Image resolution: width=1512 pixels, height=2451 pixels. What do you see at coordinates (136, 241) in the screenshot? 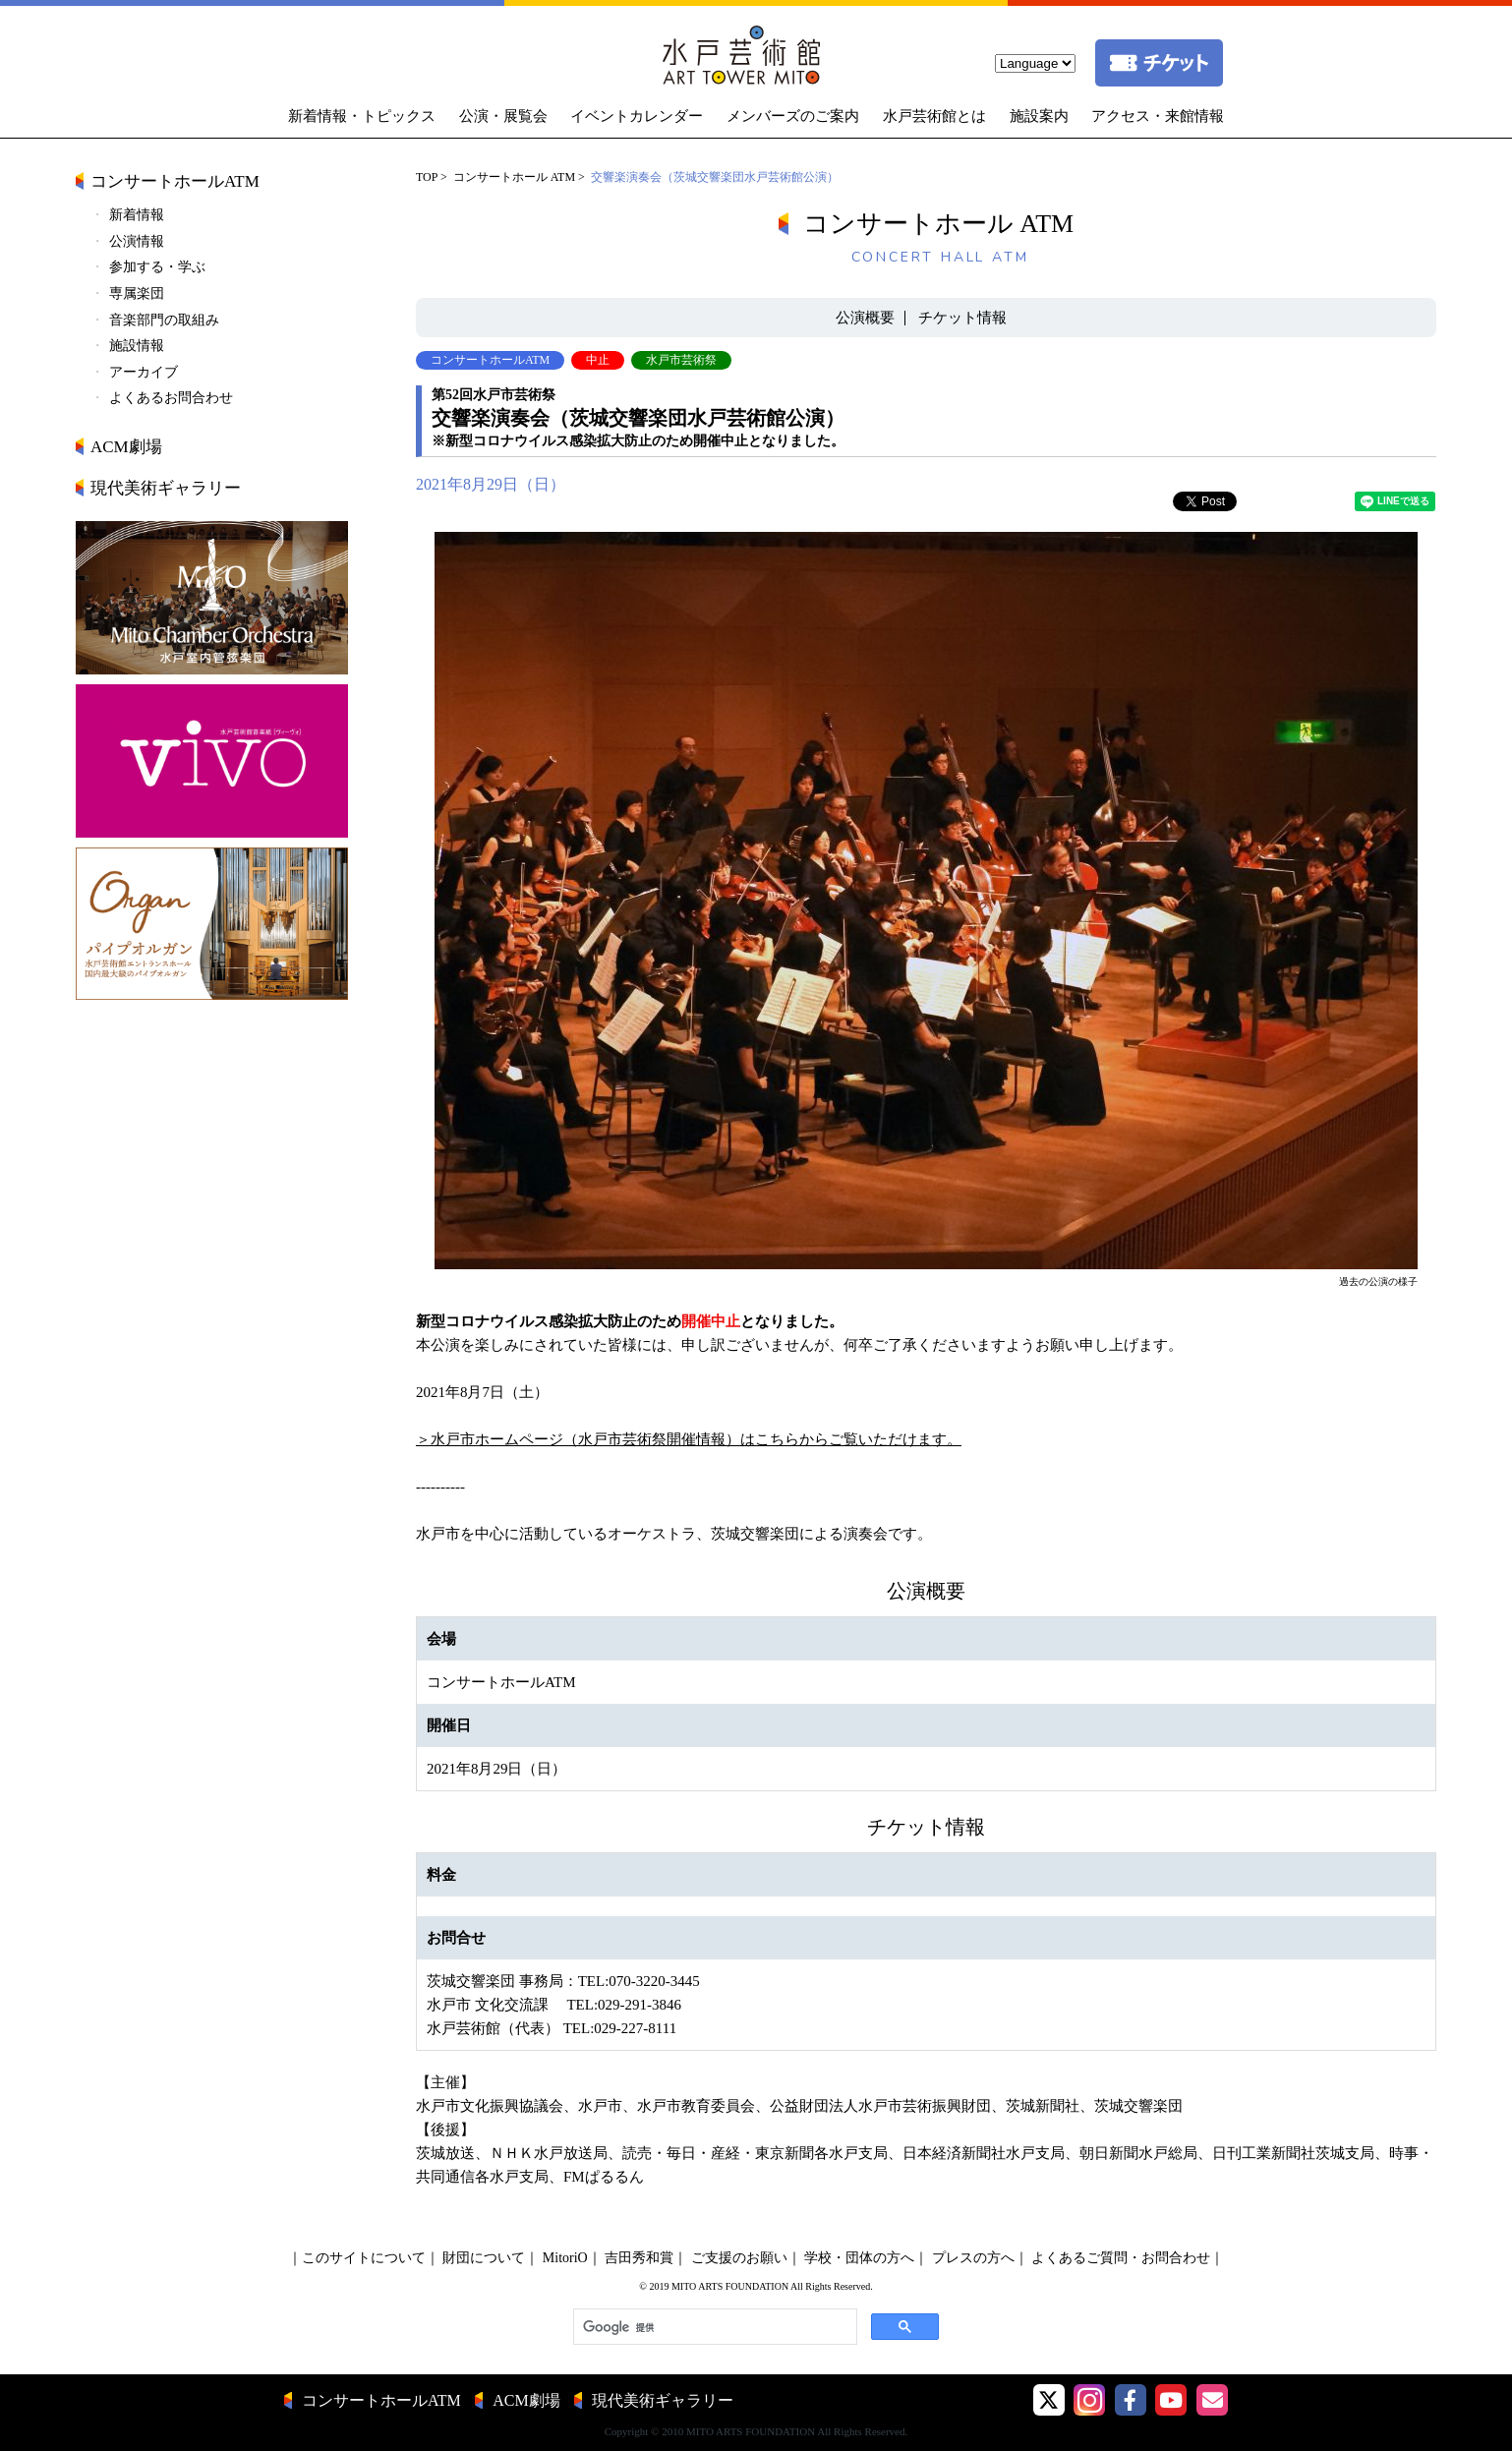
I see `公演情報` at bounding box center [136, 241].